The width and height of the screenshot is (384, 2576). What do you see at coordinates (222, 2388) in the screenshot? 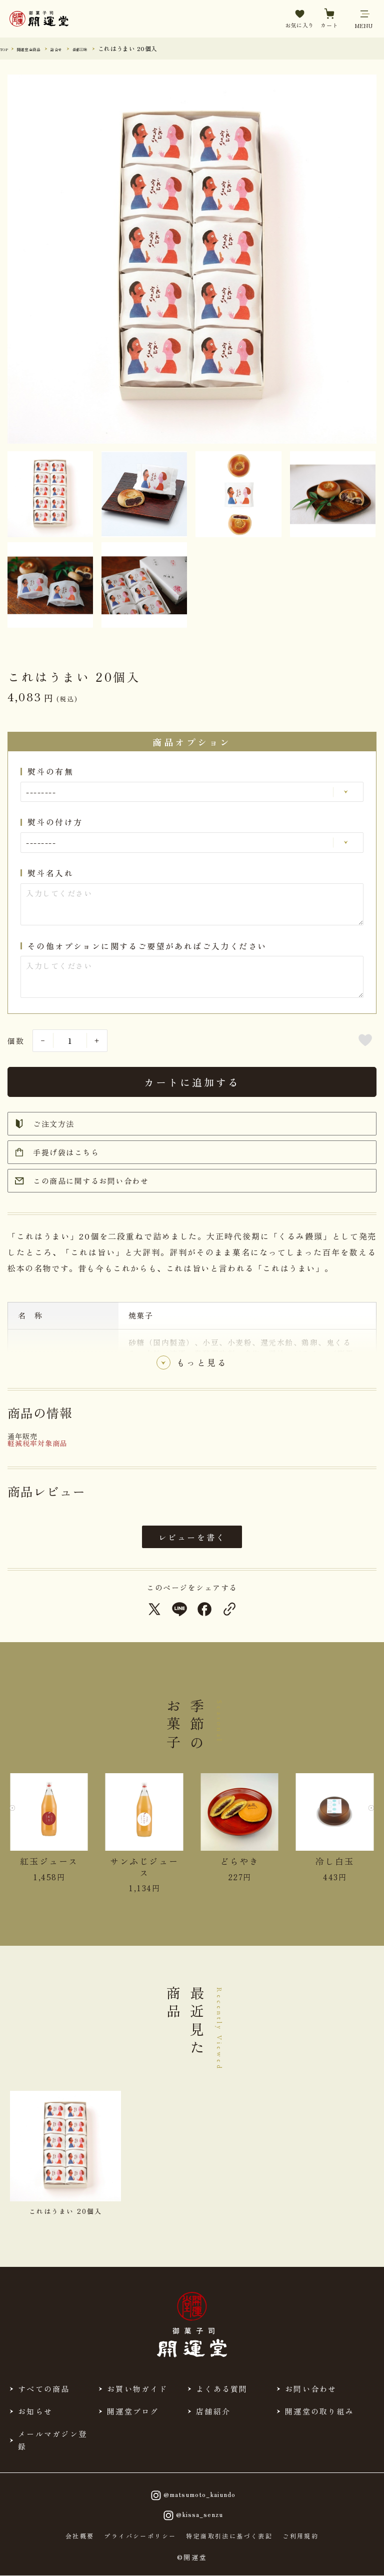
I see `よくある質問` at bounding box center [222, 2388].